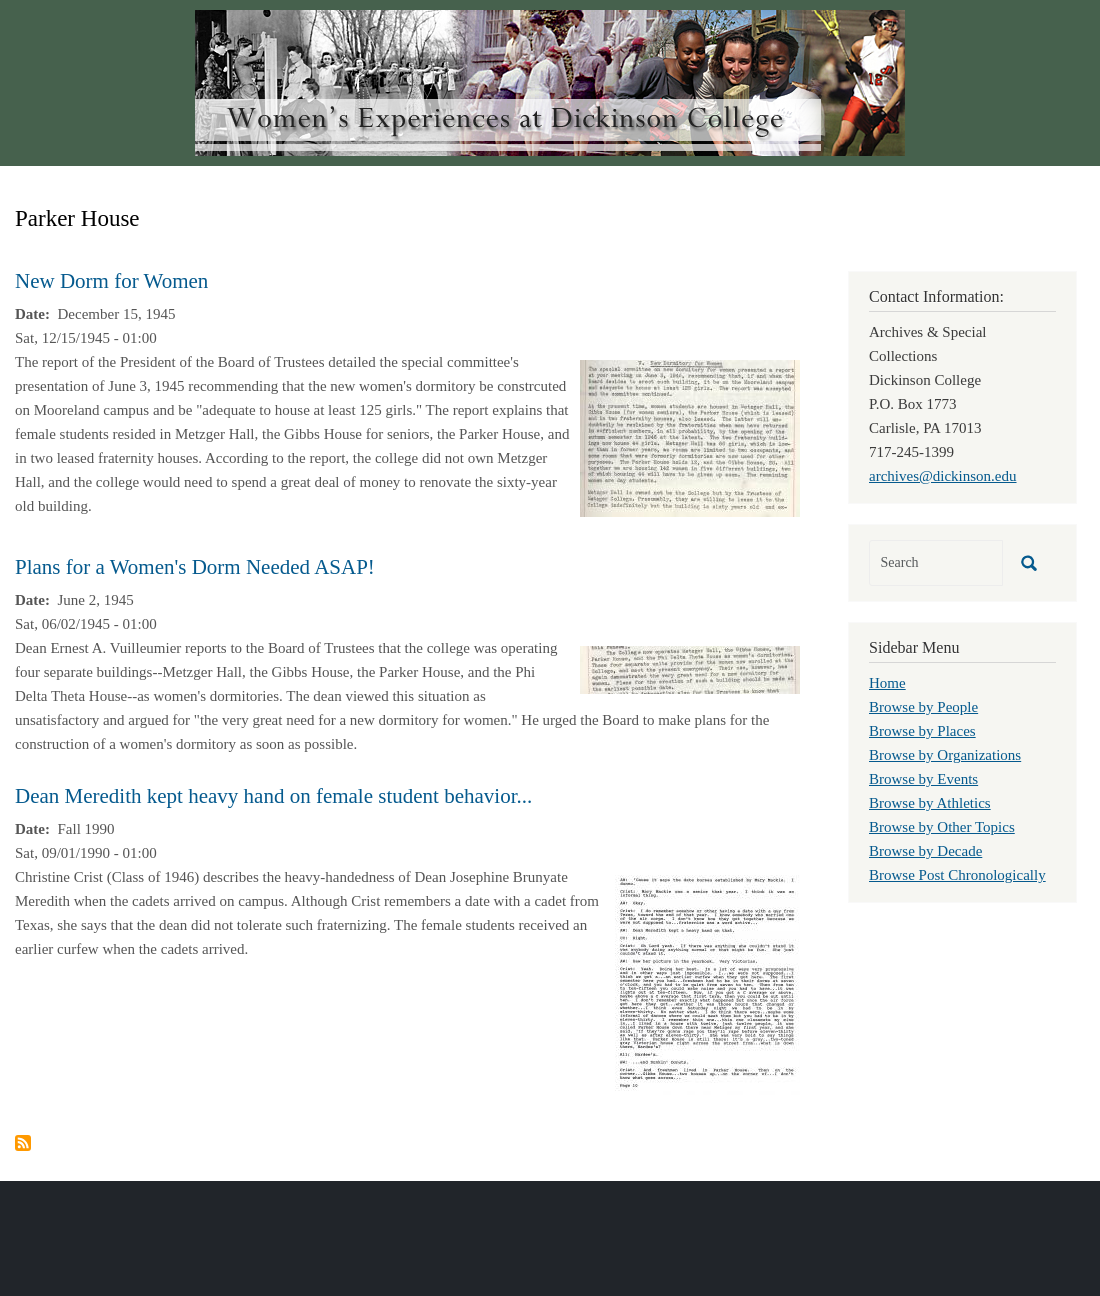  I want to click on Browse by Decade, so click(925, 851).